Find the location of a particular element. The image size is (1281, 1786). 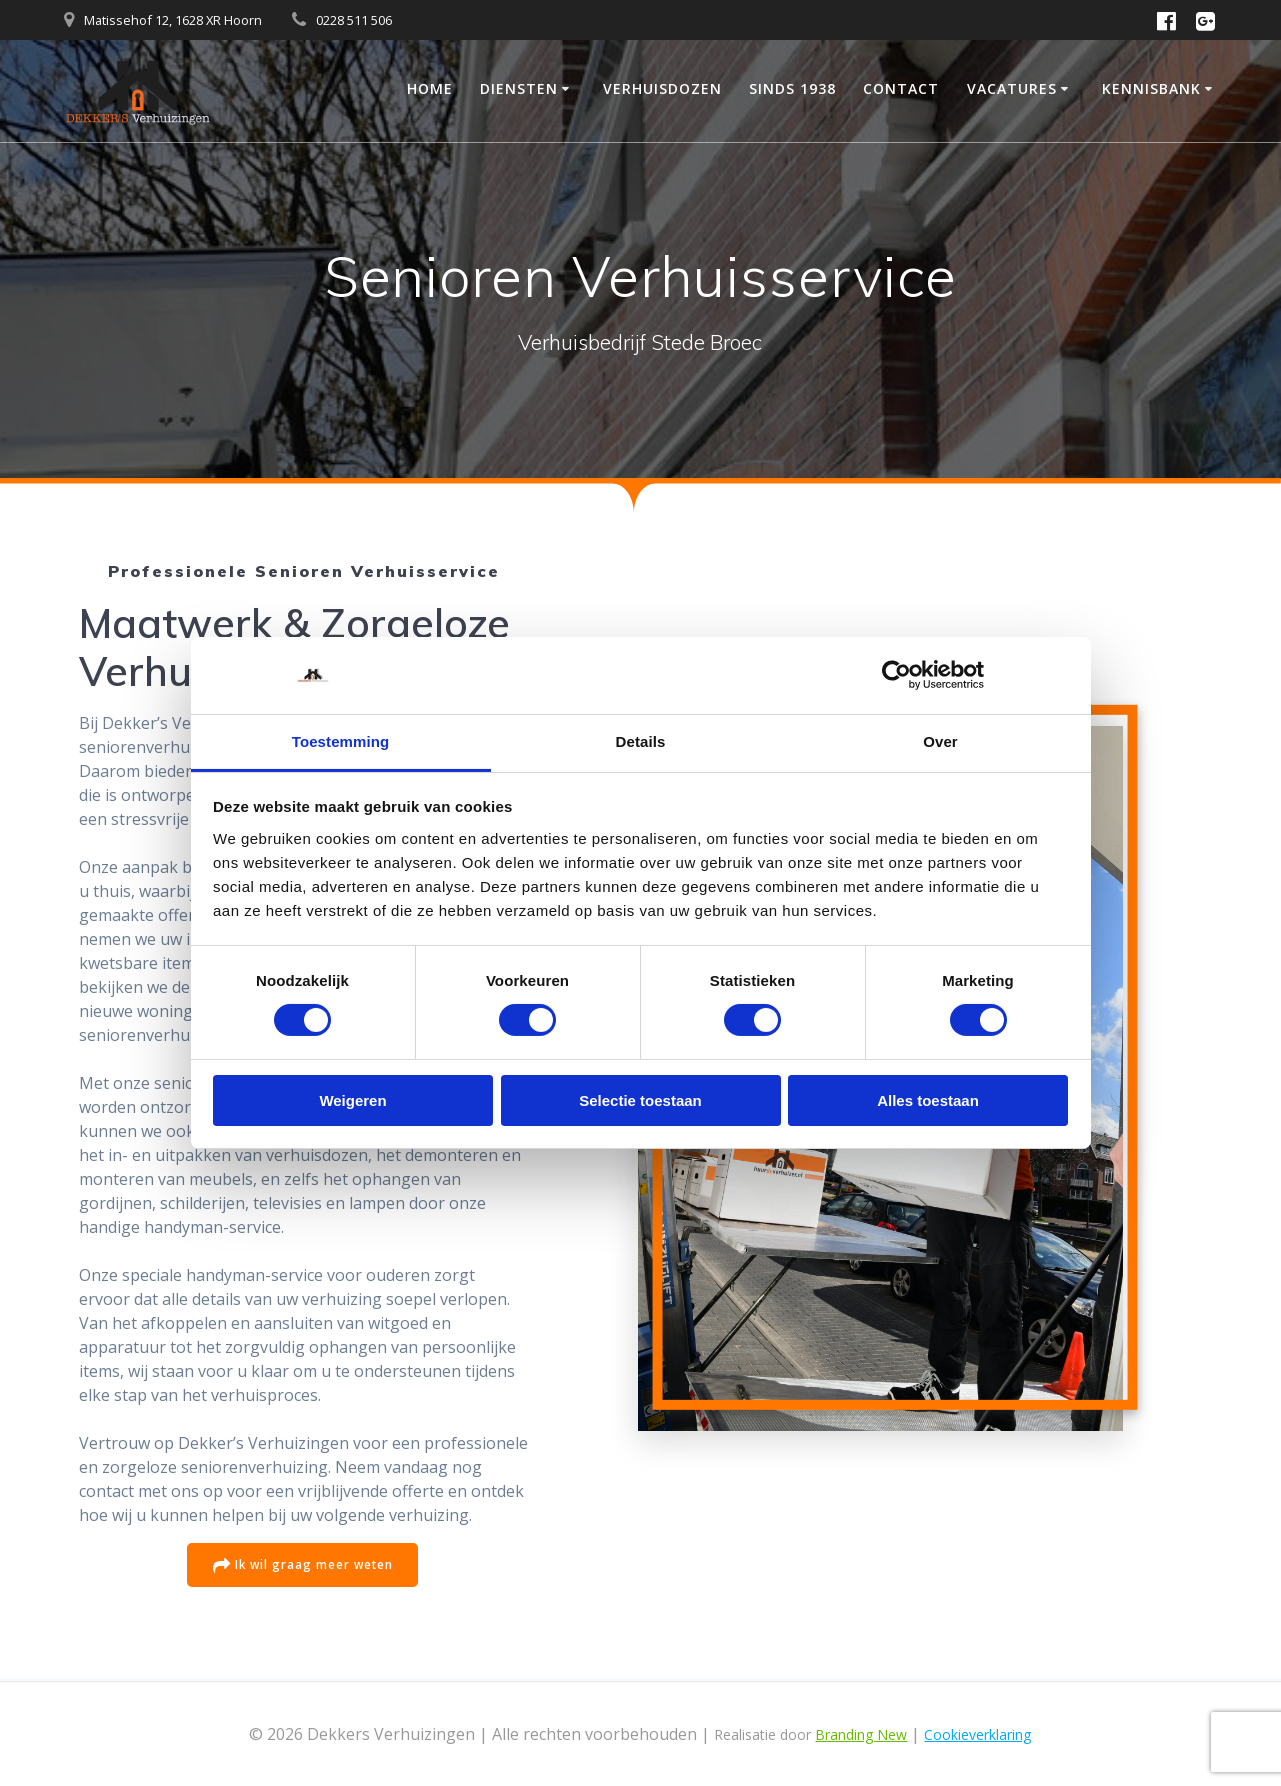

Cookieverklaring is located at coordinates (977, 1734).